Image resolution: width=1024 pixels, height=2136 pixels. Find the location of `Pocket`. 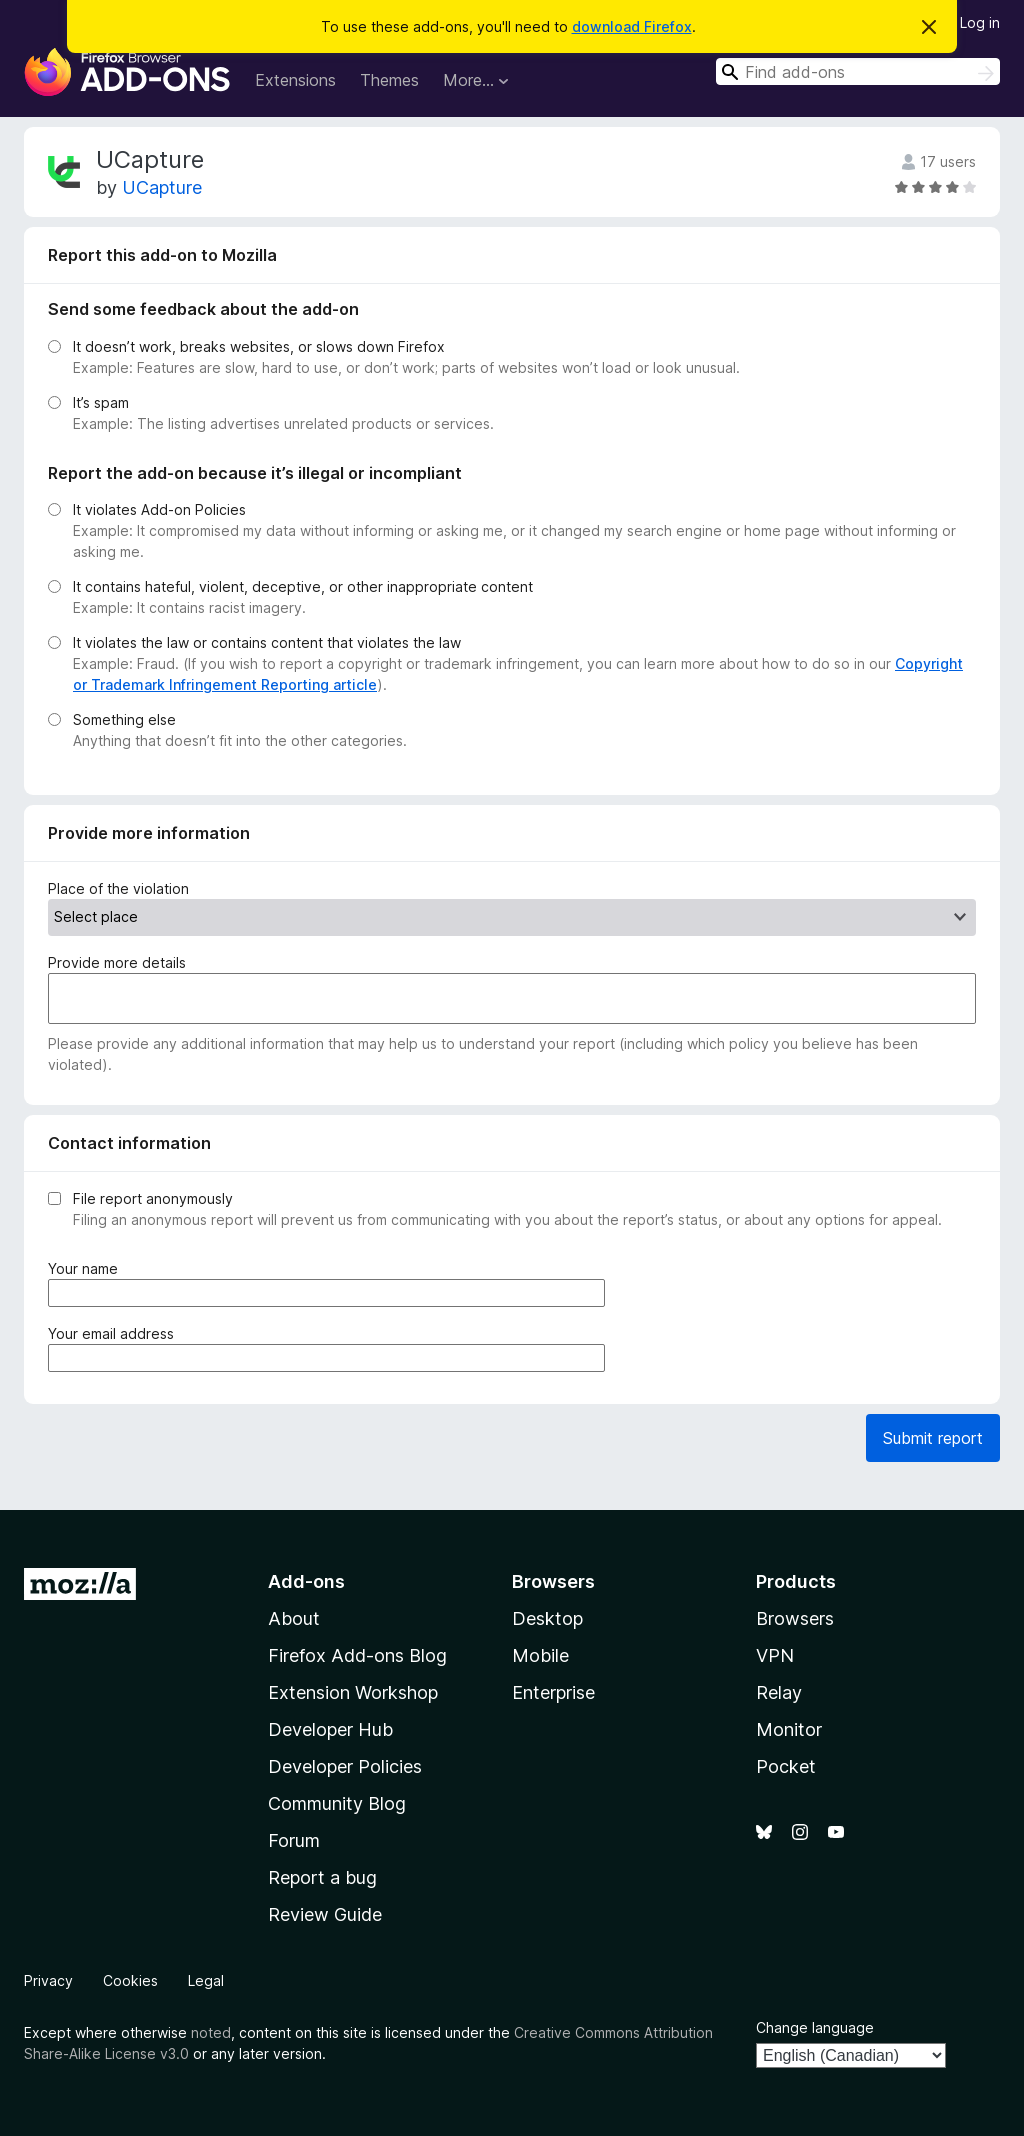

Pocket is located at coordinates (786, 1766).